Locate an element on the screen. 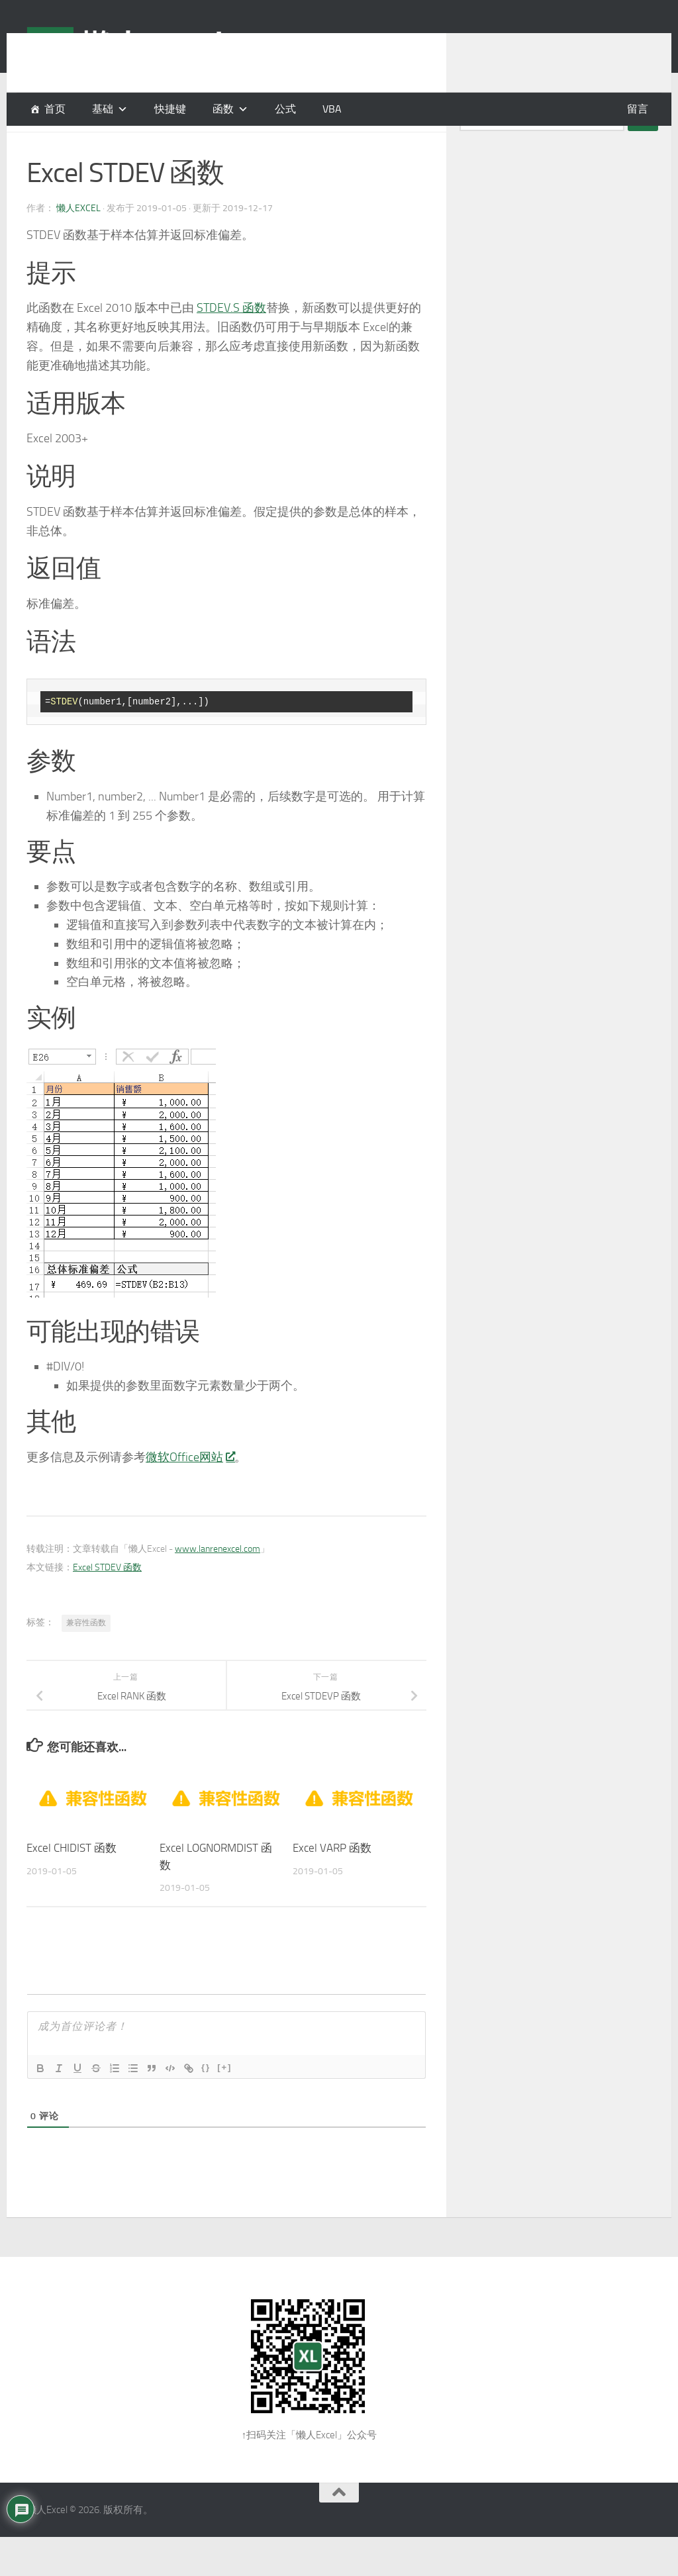 The image size is (678, 2576). 留言 is located at coordinates (637, 109).